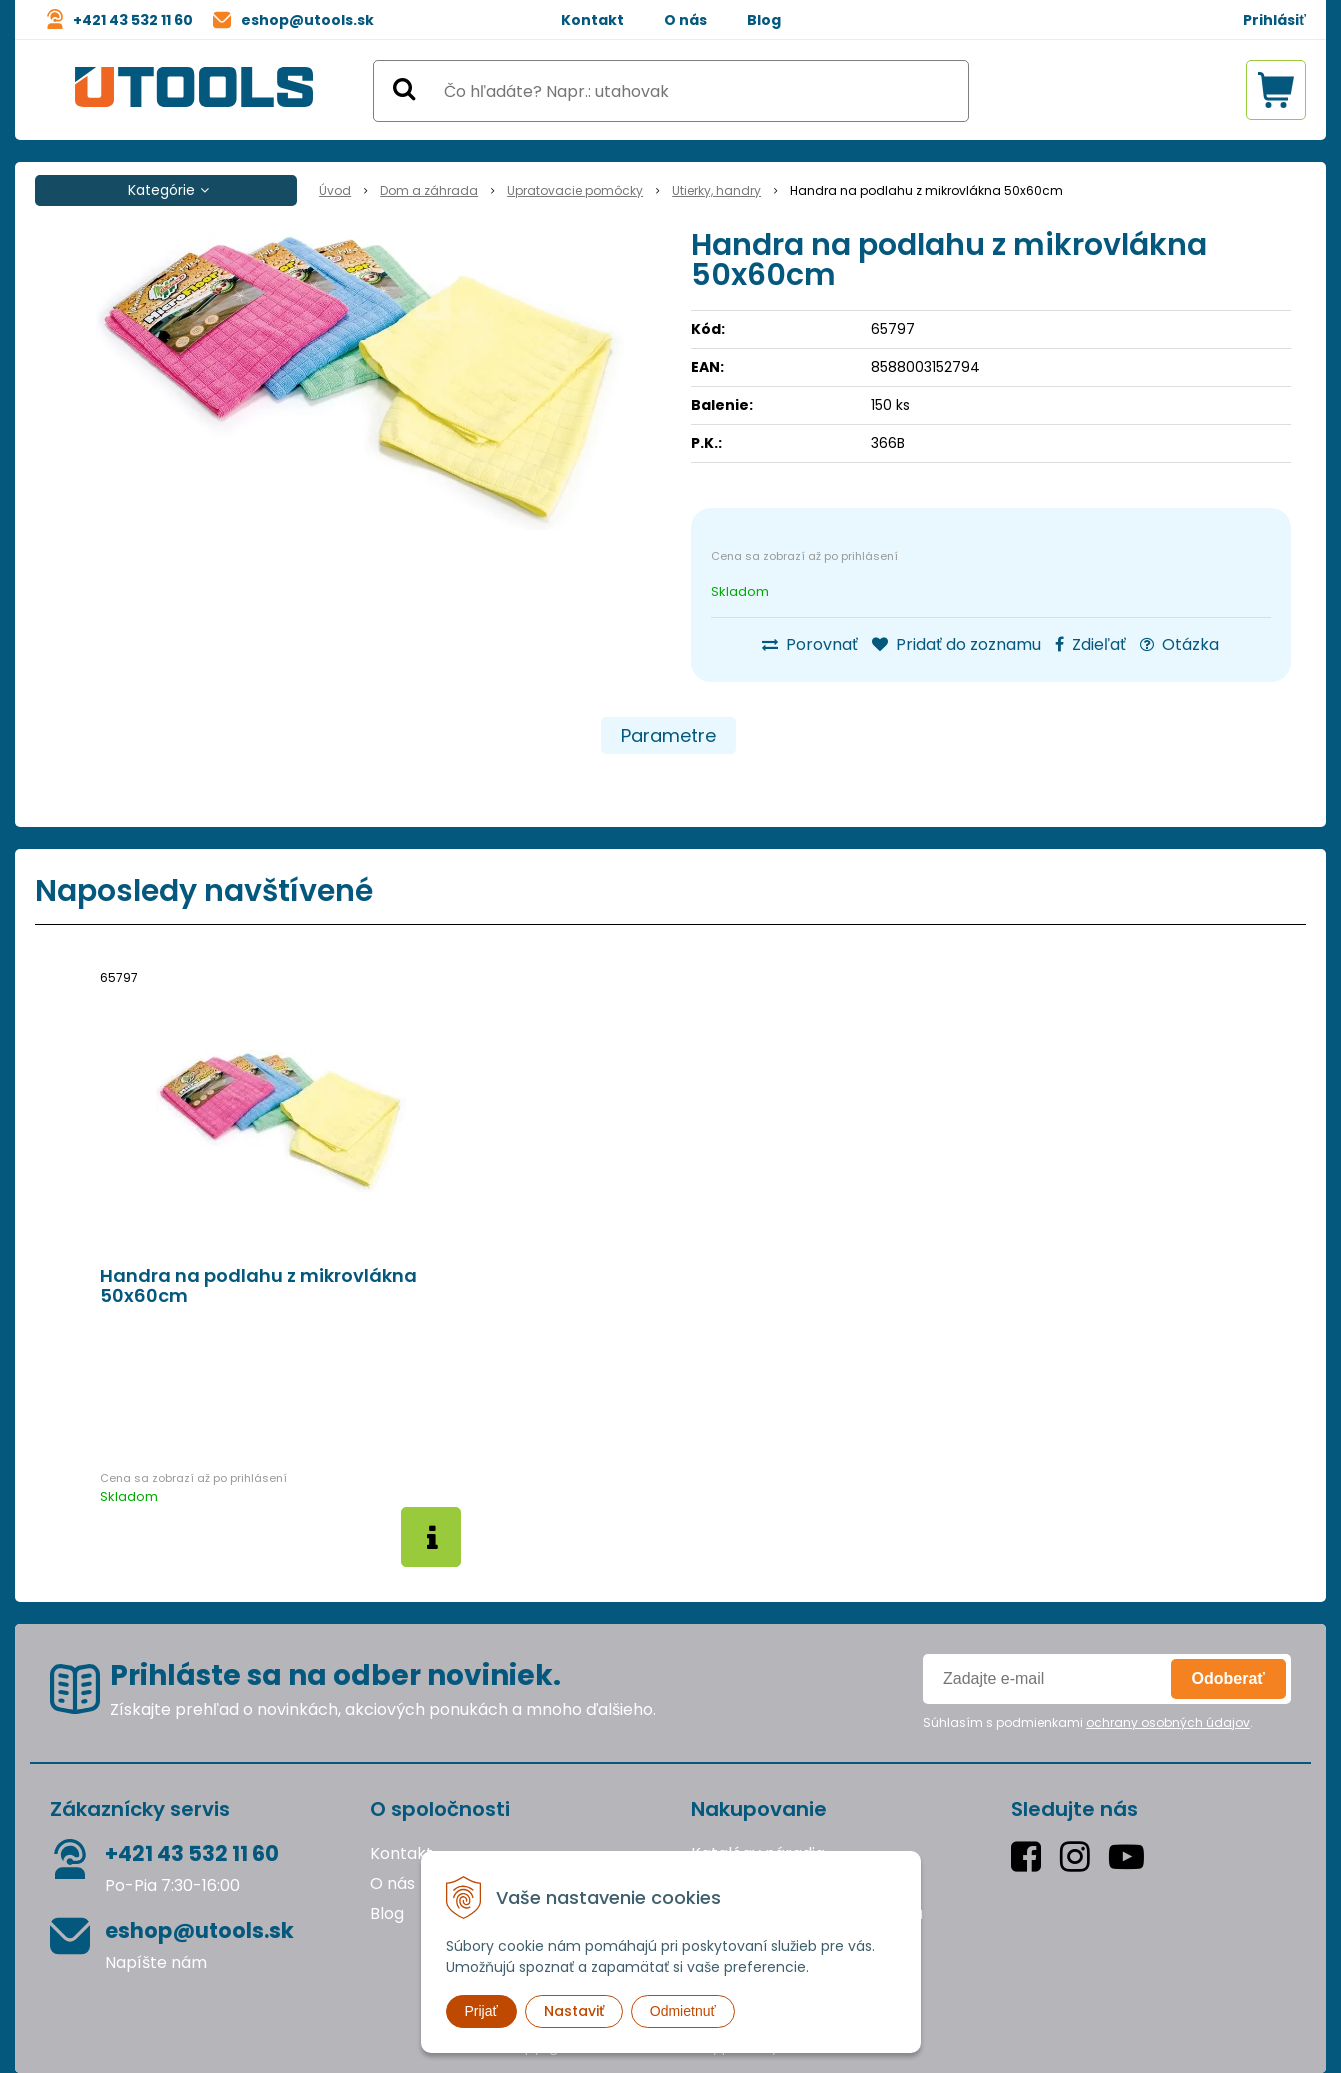 This screenshot has height=2073, width=1341. Describe the element at coordinates (133, 20) in the screenshot. I see `+421 43 532 11 60` at that location.